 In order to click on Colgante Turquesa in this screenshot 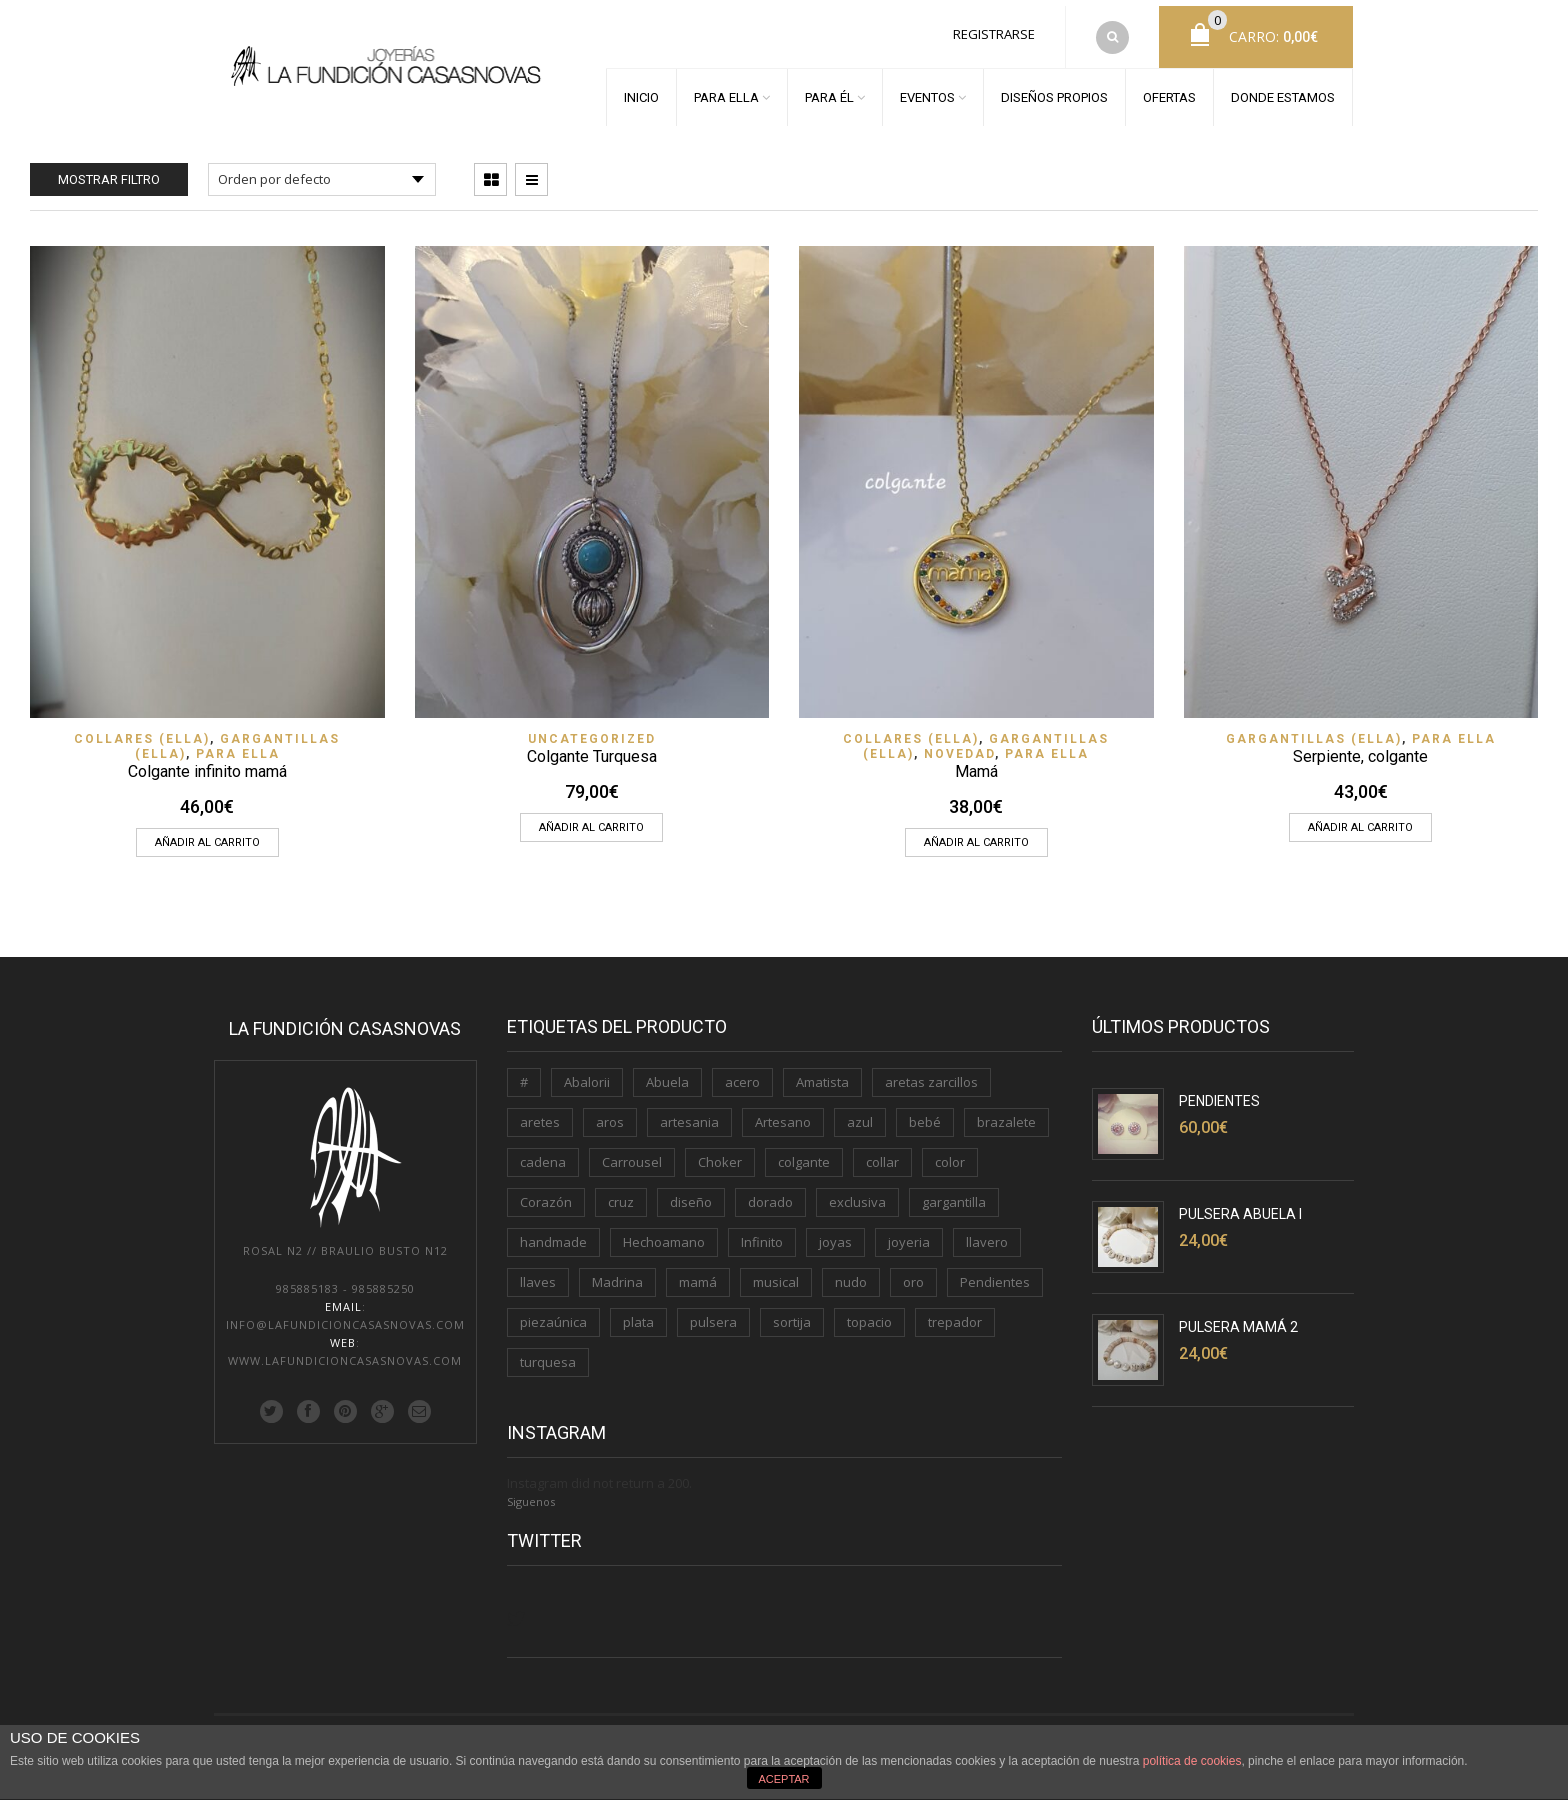, I will do `click(592, 744)`.